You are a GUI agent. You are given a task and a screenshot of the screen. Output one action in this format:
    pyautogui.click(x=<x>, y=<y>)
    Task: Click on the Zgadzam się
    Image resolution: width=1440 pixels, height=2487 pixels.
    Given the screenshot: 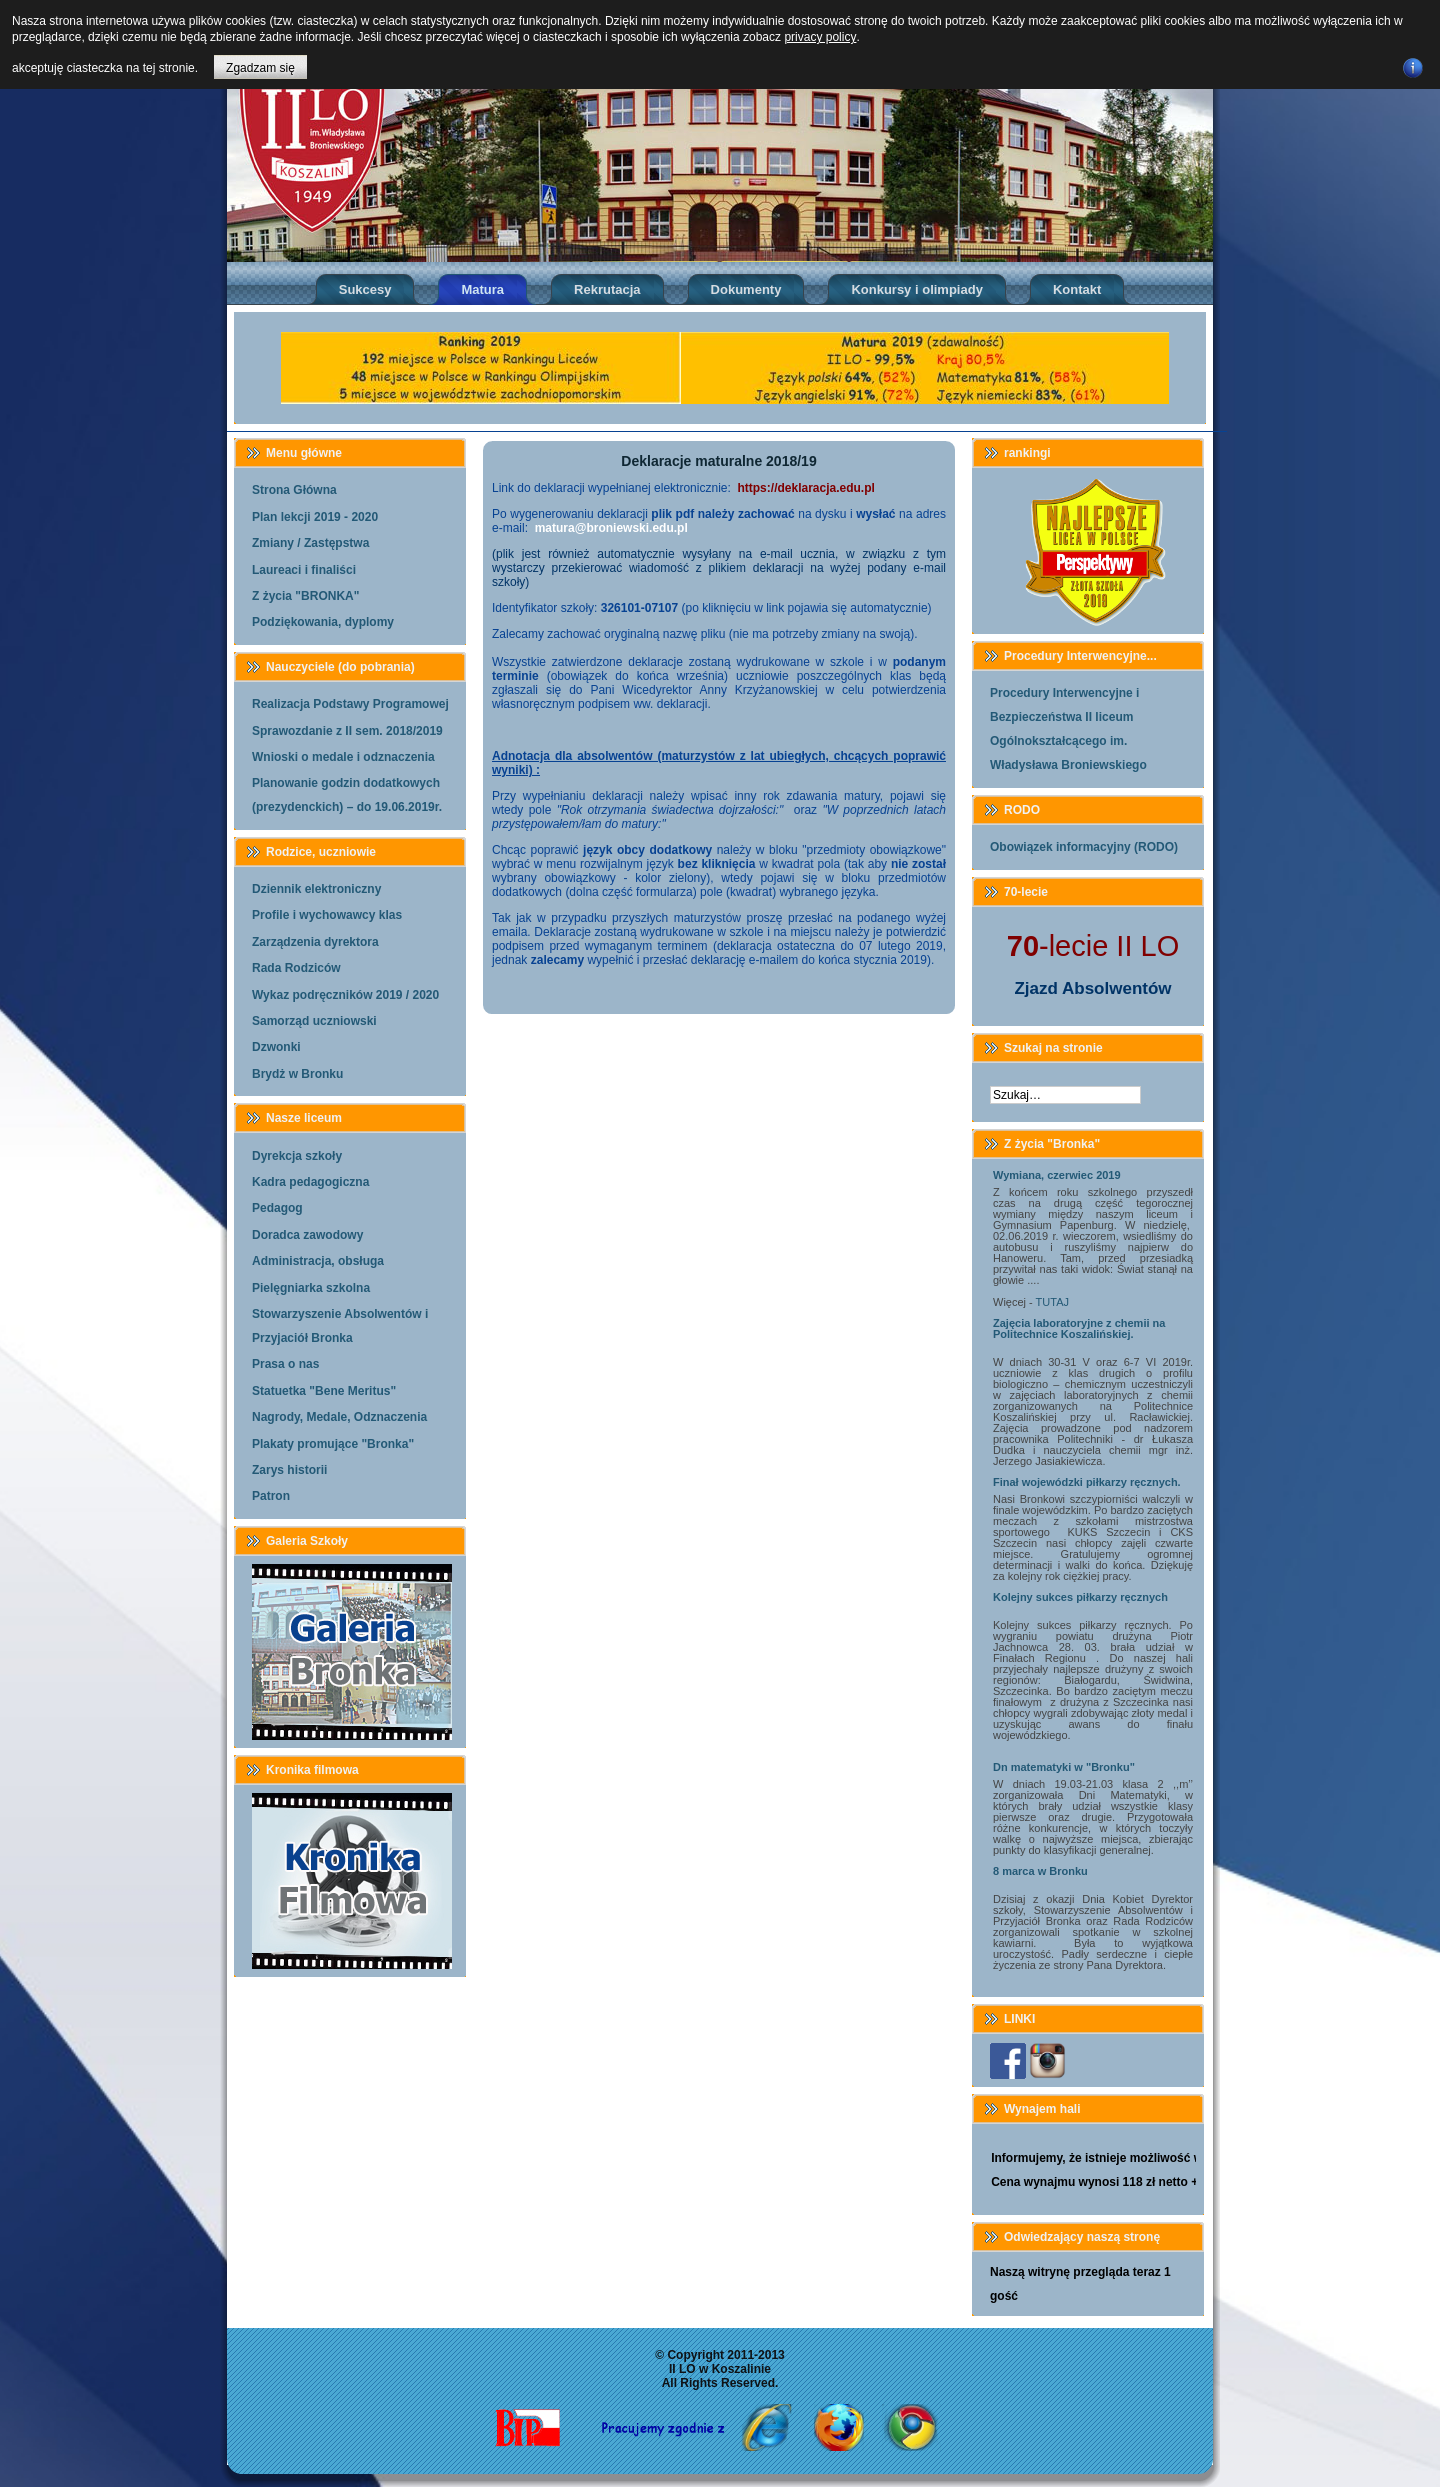 What is the action you would take?
    pyautogui.click(x=260, y=68)
    